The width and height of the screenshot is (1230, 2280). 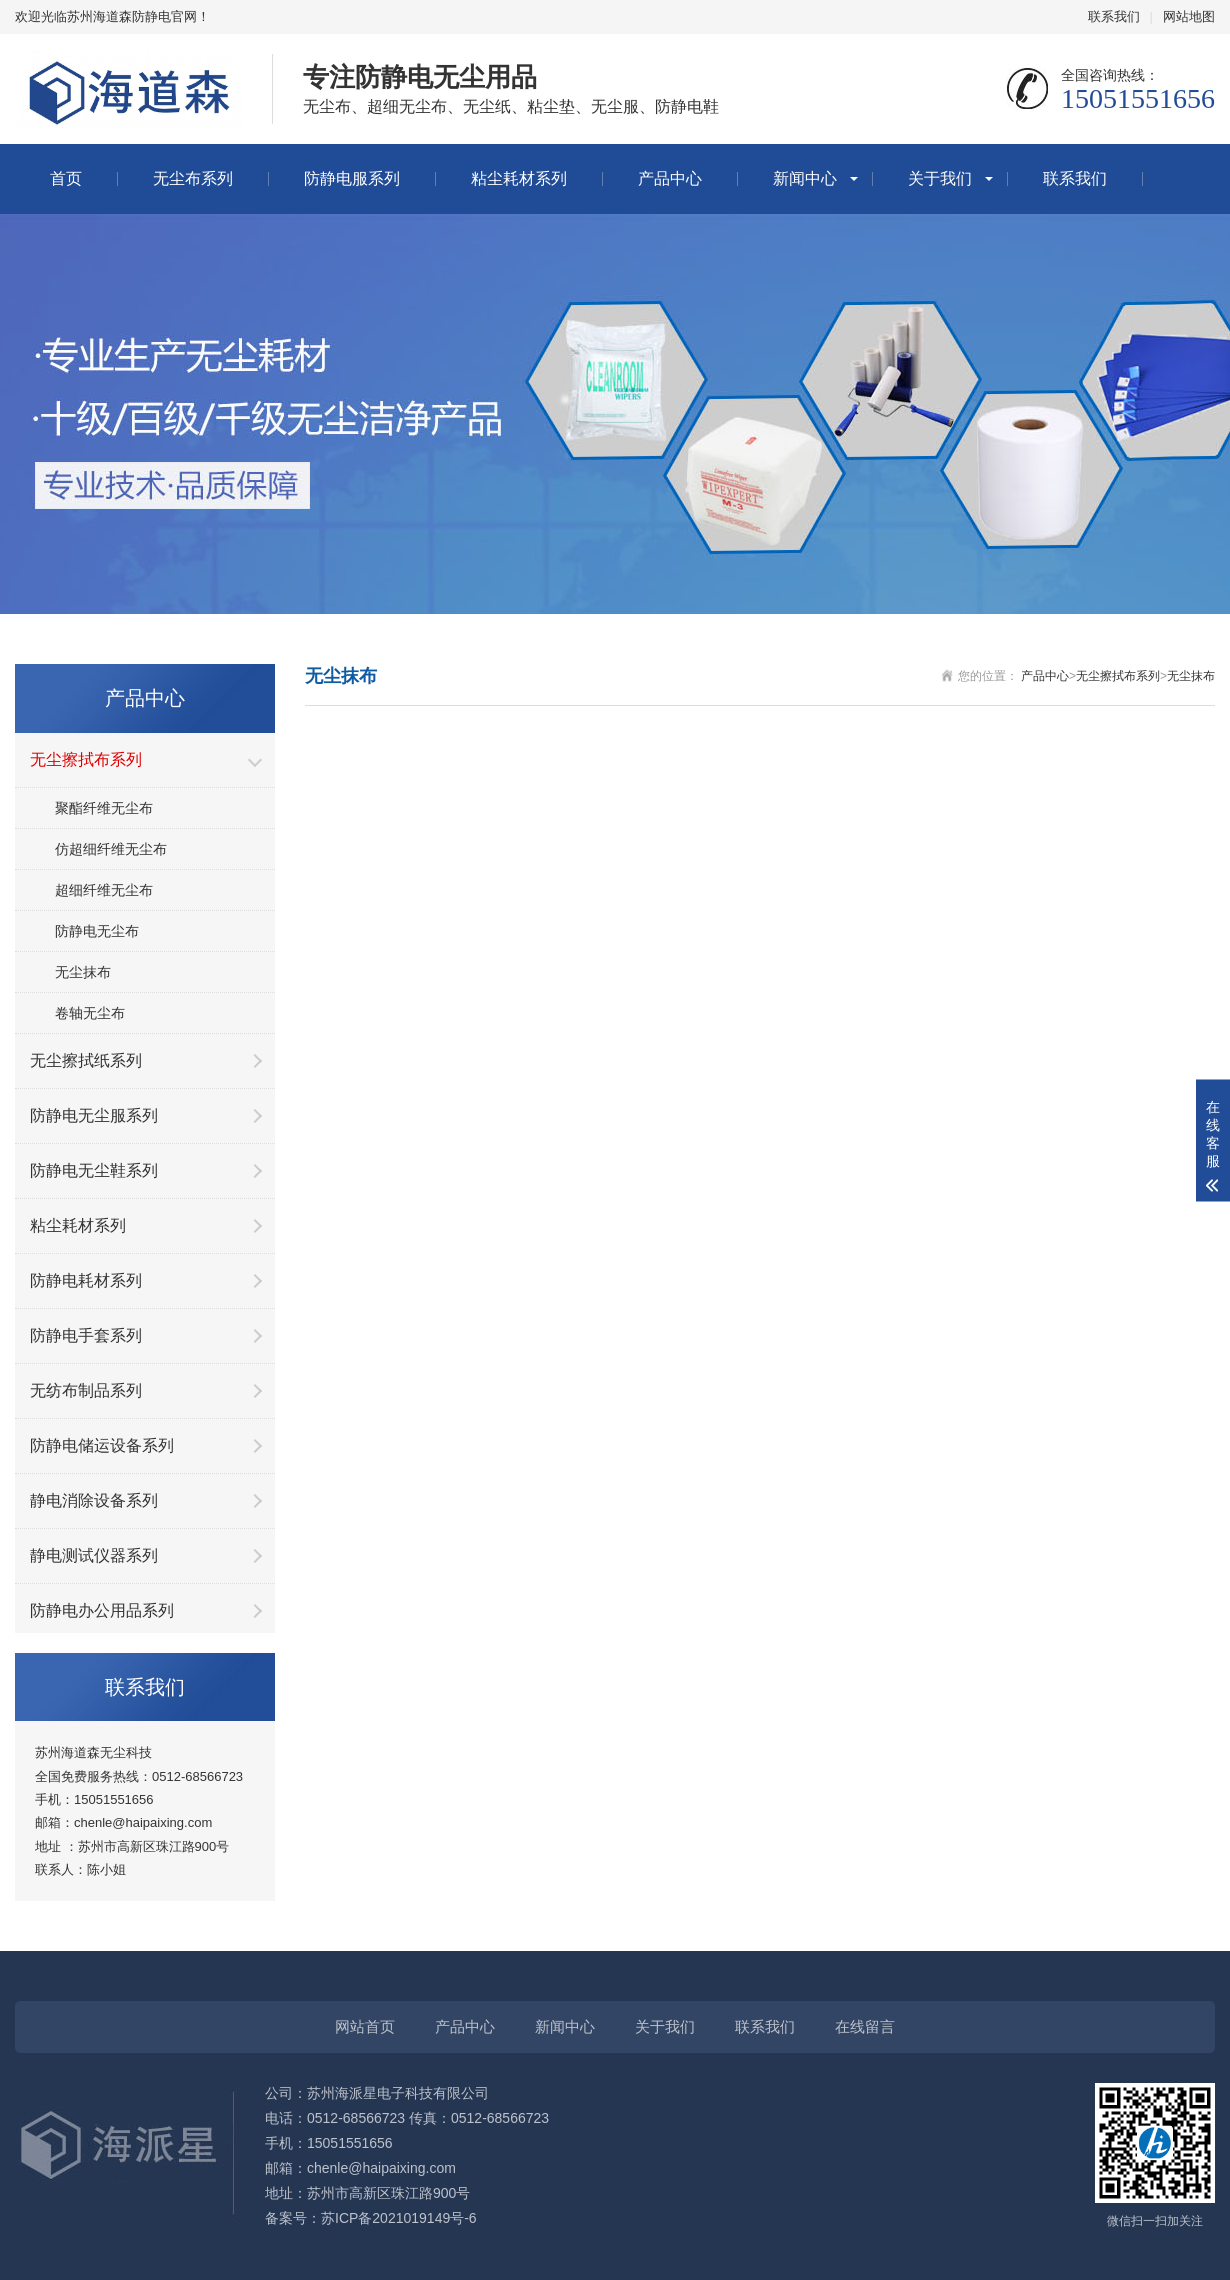 I want to click on 粘尘耗材系列, so click(x=519, y=178).